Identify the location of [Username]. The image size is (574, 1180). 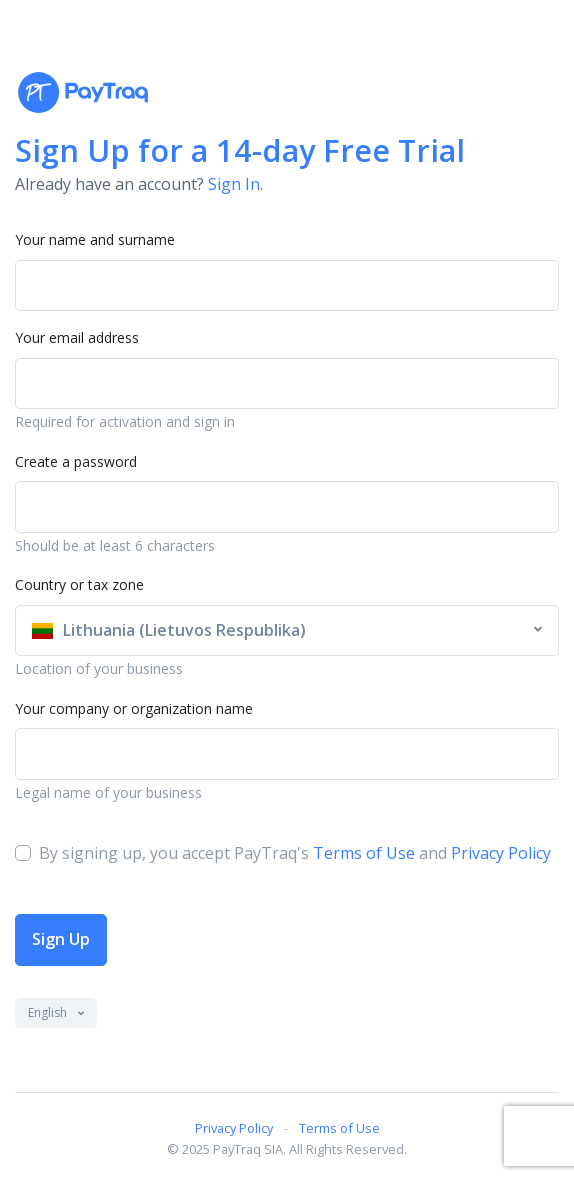
(287, 384).